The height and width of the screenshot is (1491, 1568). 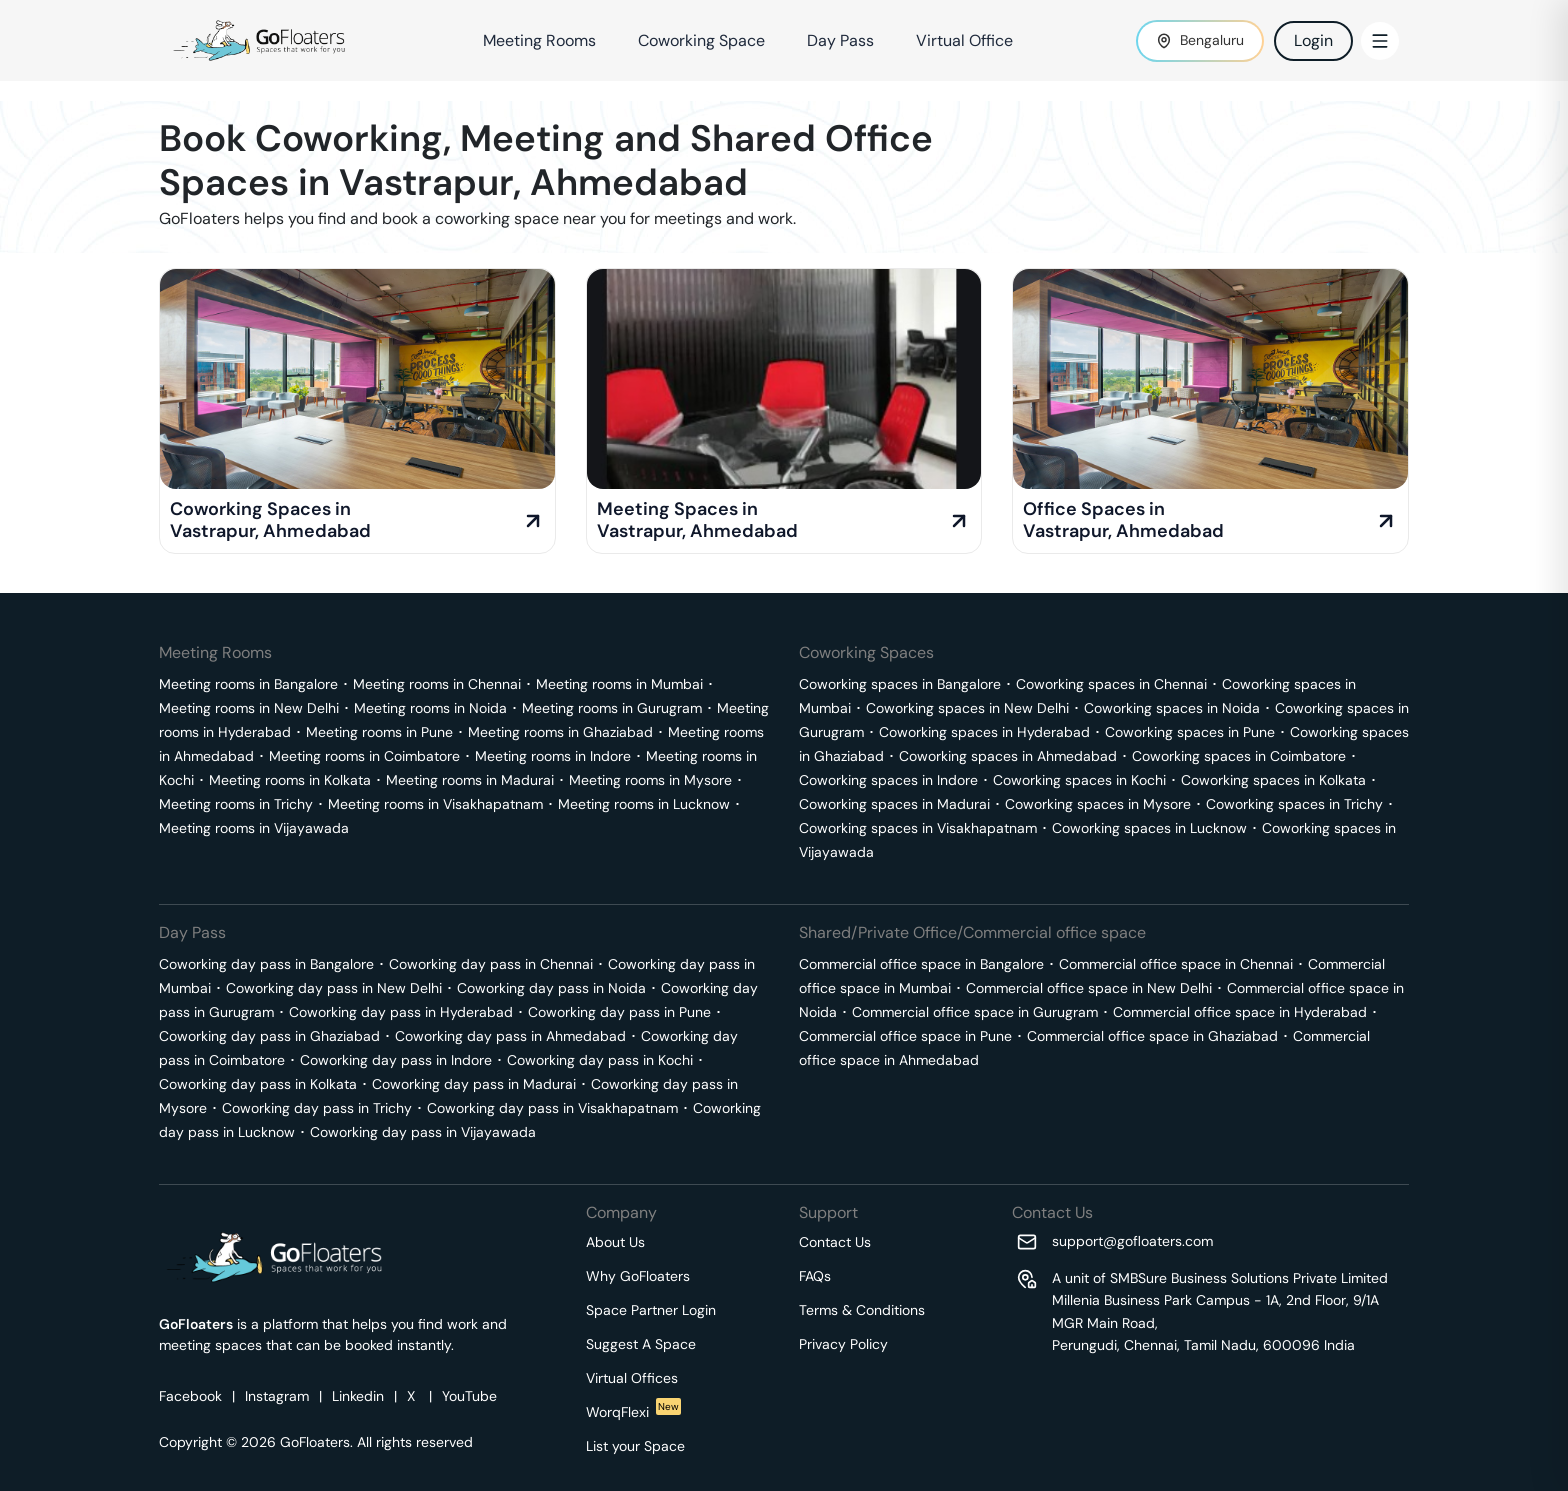 I want to click on Meeting rooms in Bangalore, so click(x=248, y=684).